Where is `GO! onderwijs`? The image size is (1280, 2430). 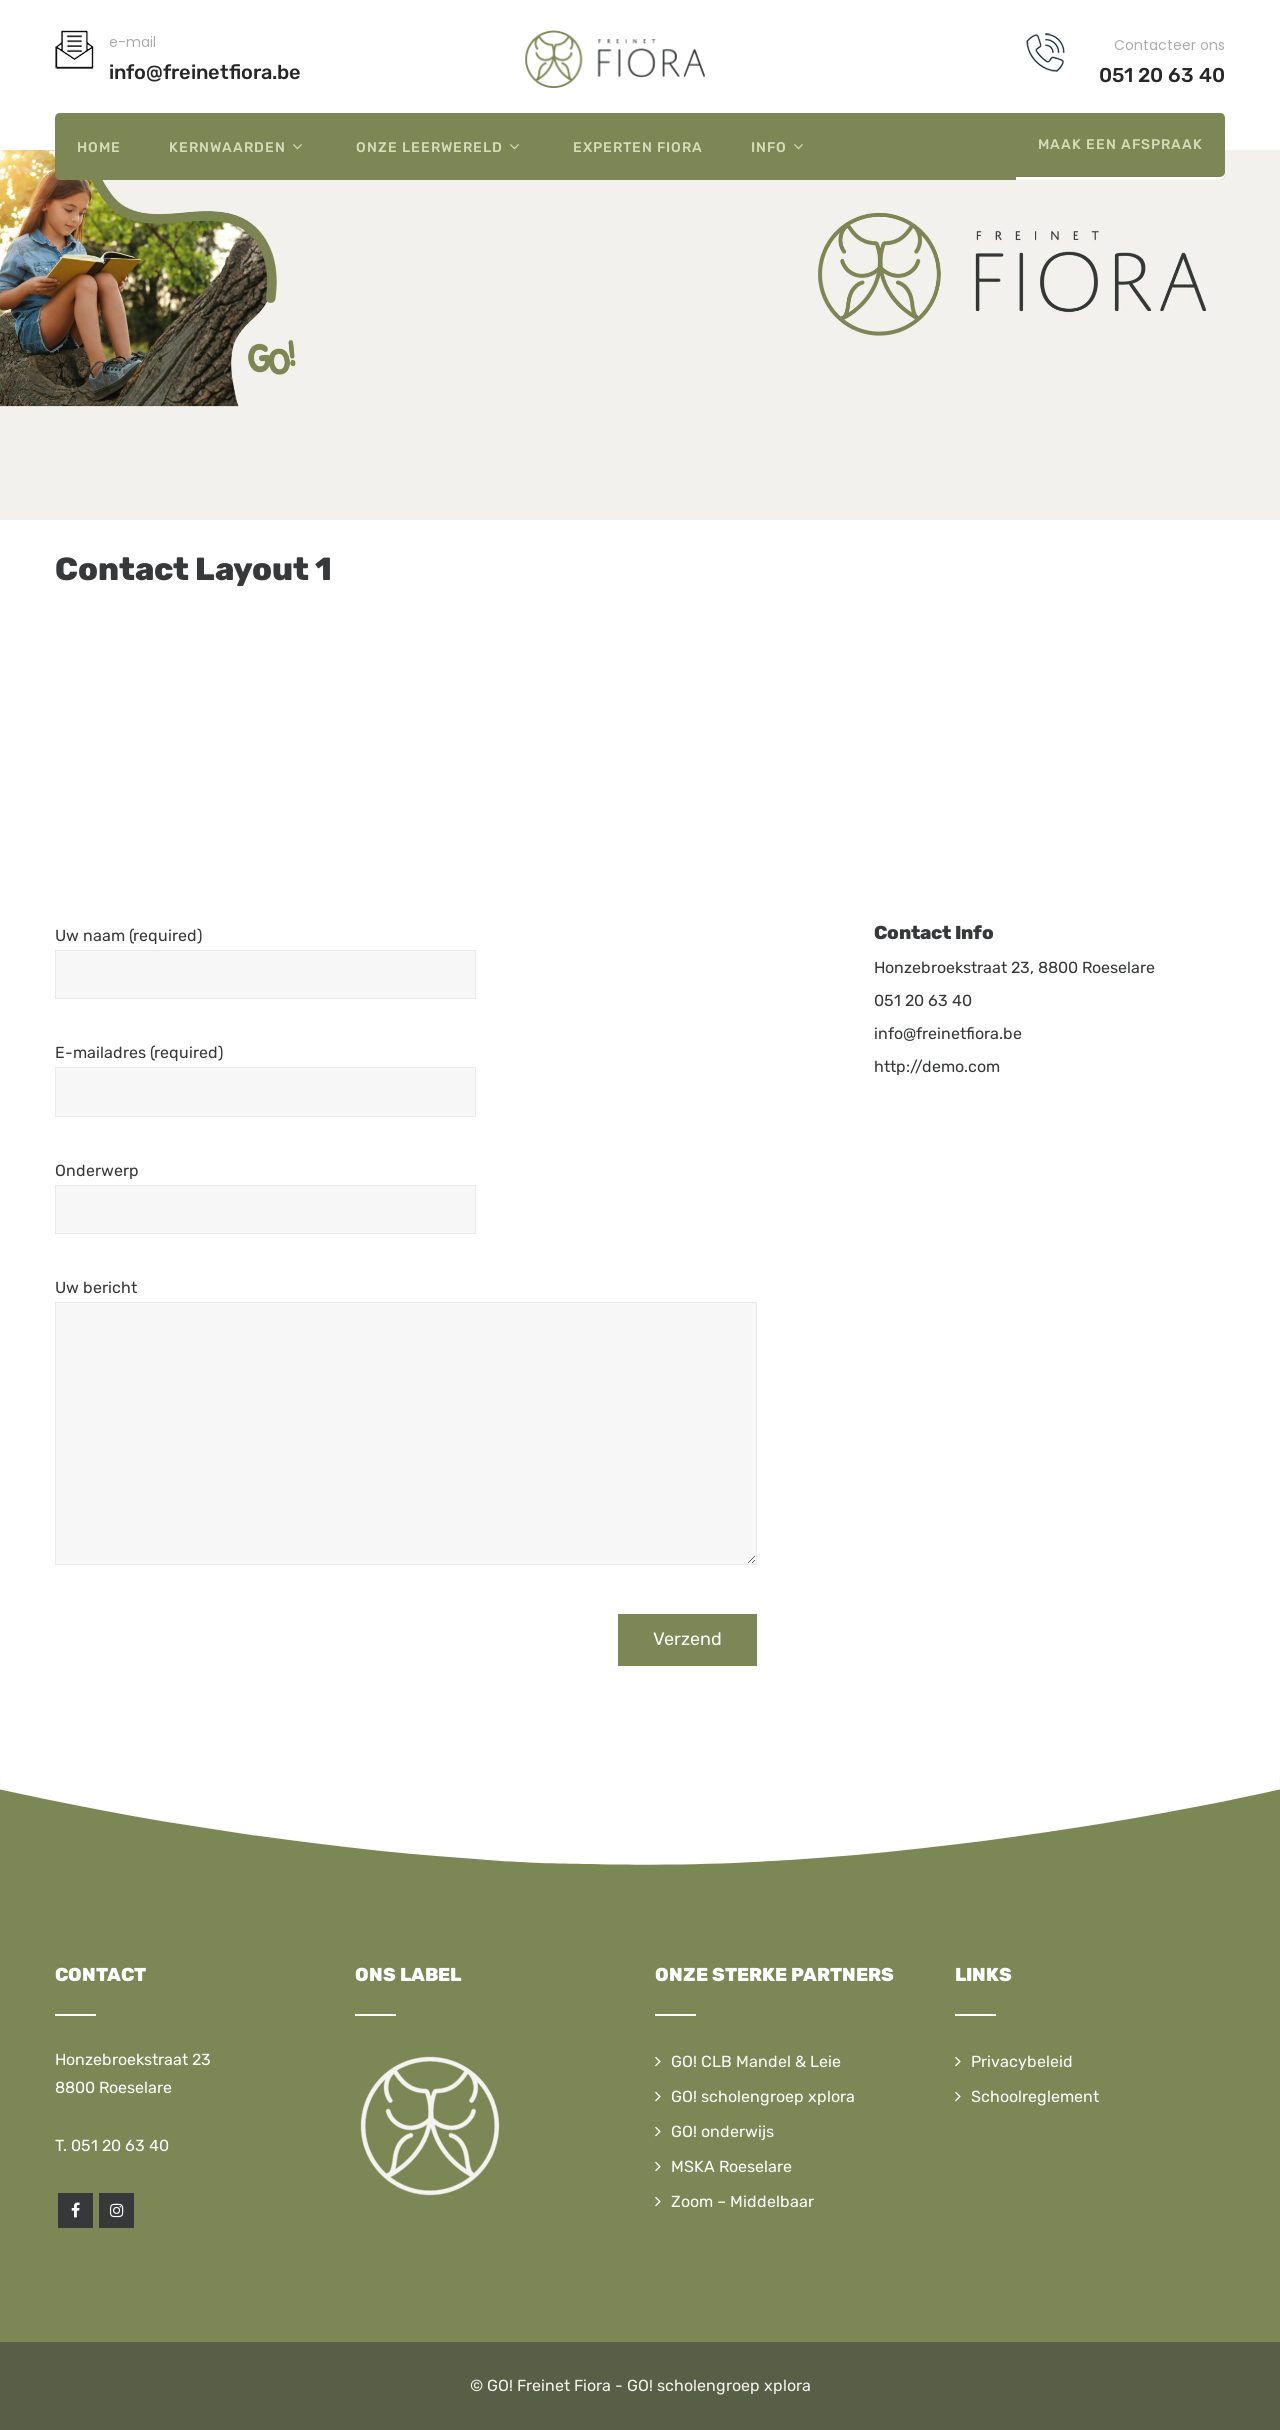 GO! onderwijs is located at coordinates (722, 2131).